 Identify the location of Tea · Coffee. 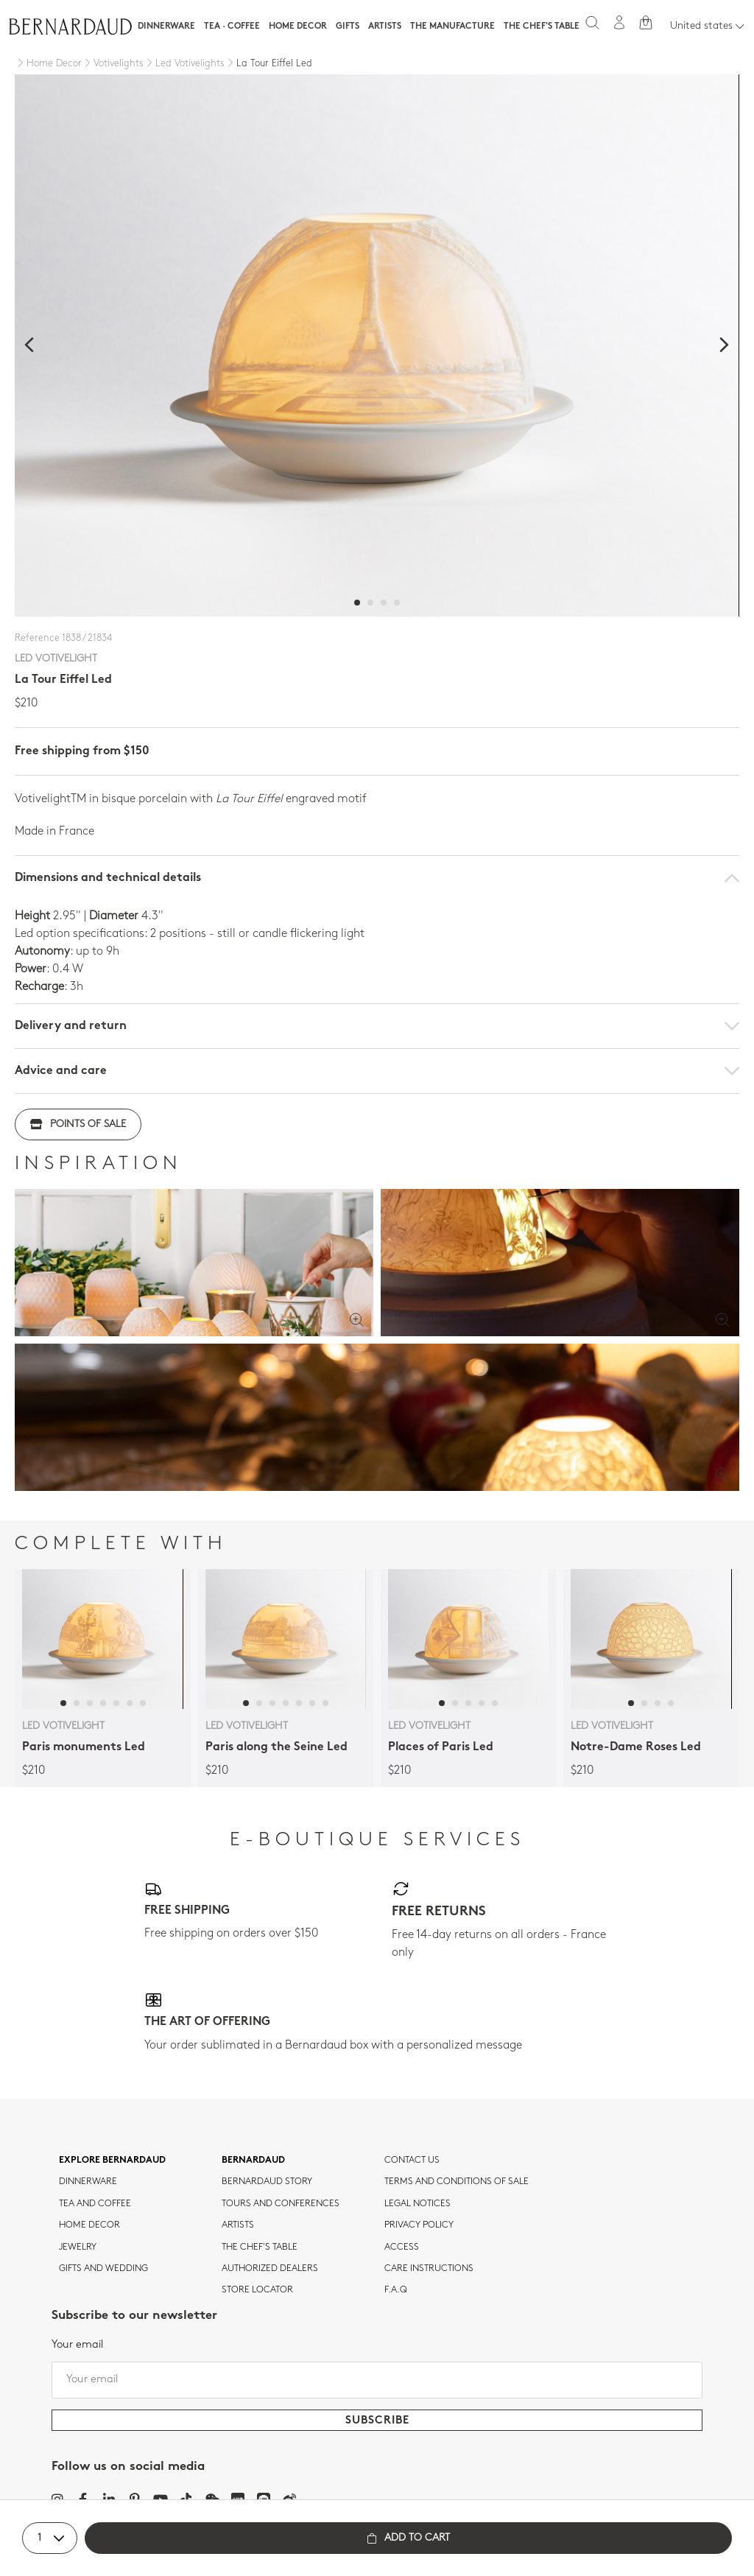
(232, 26).